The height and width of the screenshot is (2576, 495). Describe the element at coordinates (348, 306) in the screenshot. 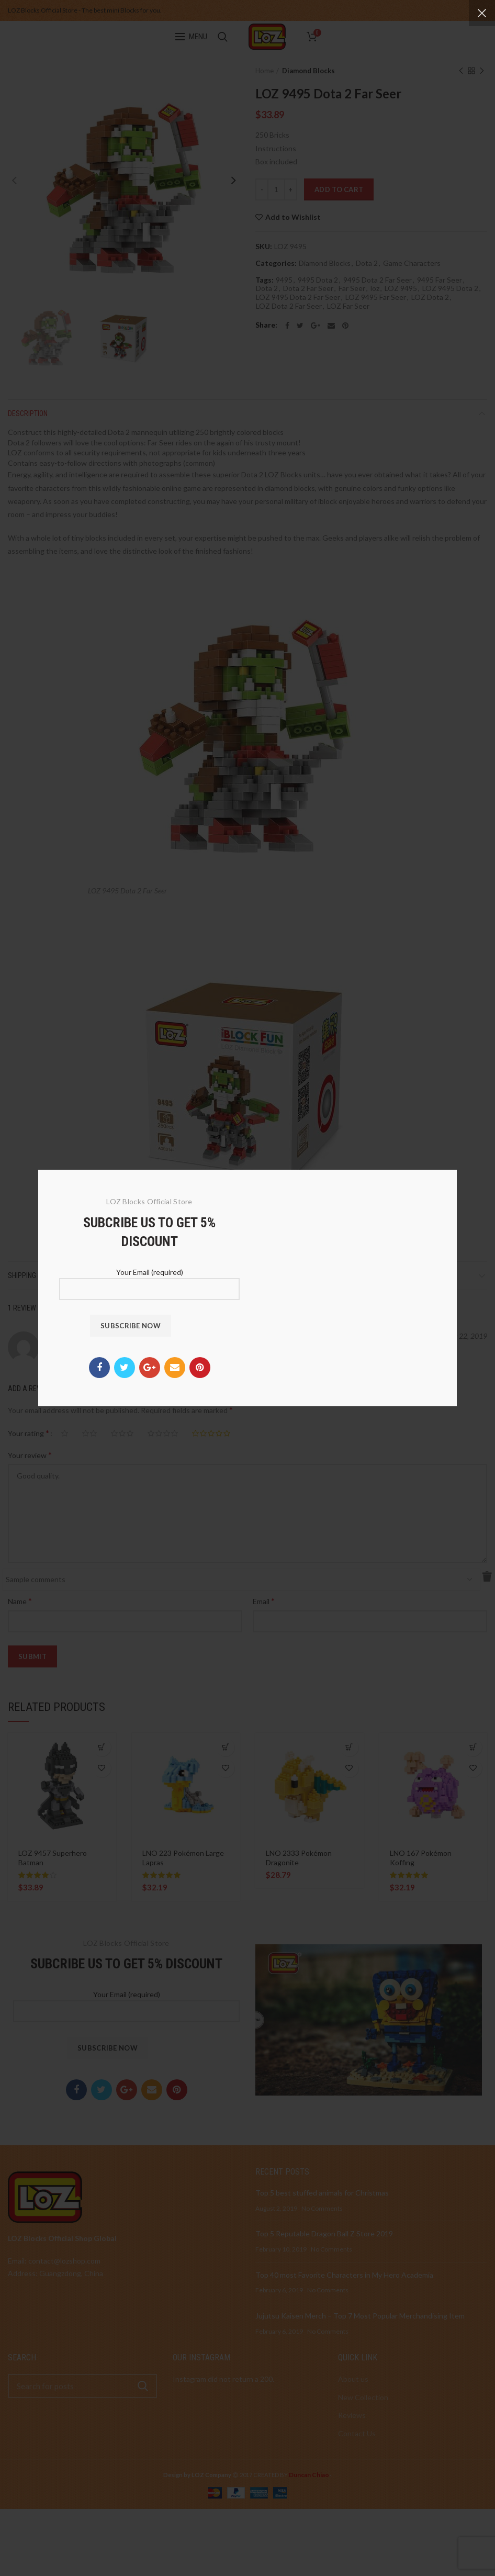

I see `LOZ Far Seer` at that location.